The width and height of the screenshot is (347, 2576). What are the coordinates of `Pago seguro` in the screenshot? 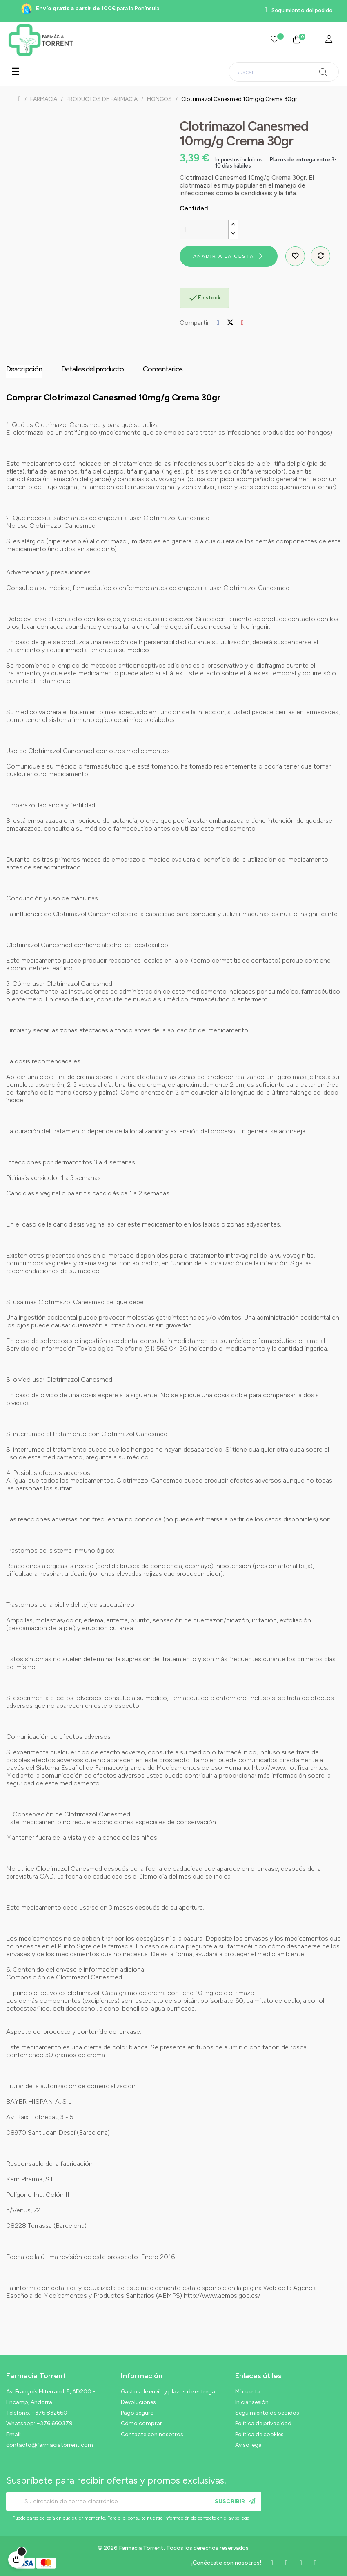 It's located at (137, 2412).